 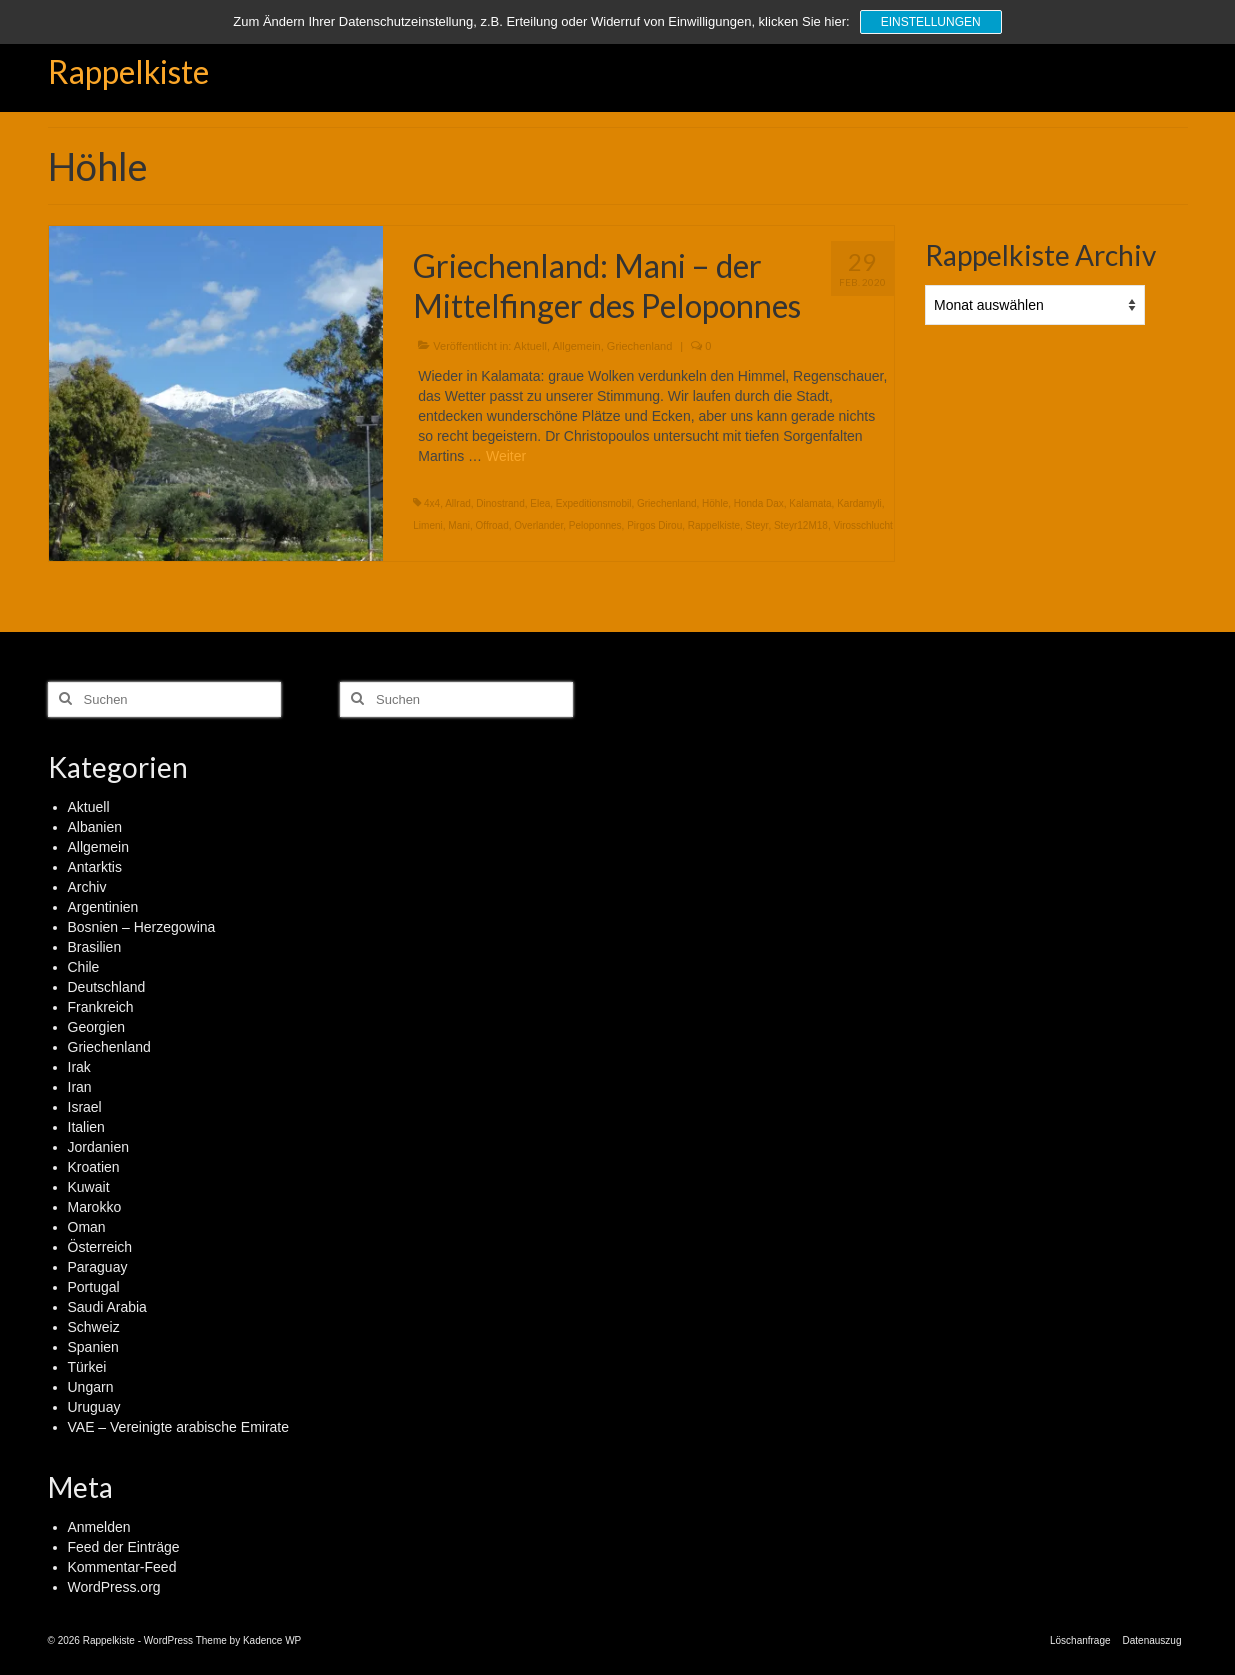 What do you see at coordinates (94, 1407) in the screenshot?
I see `Uruguay` at bounding box center [94, 1407].